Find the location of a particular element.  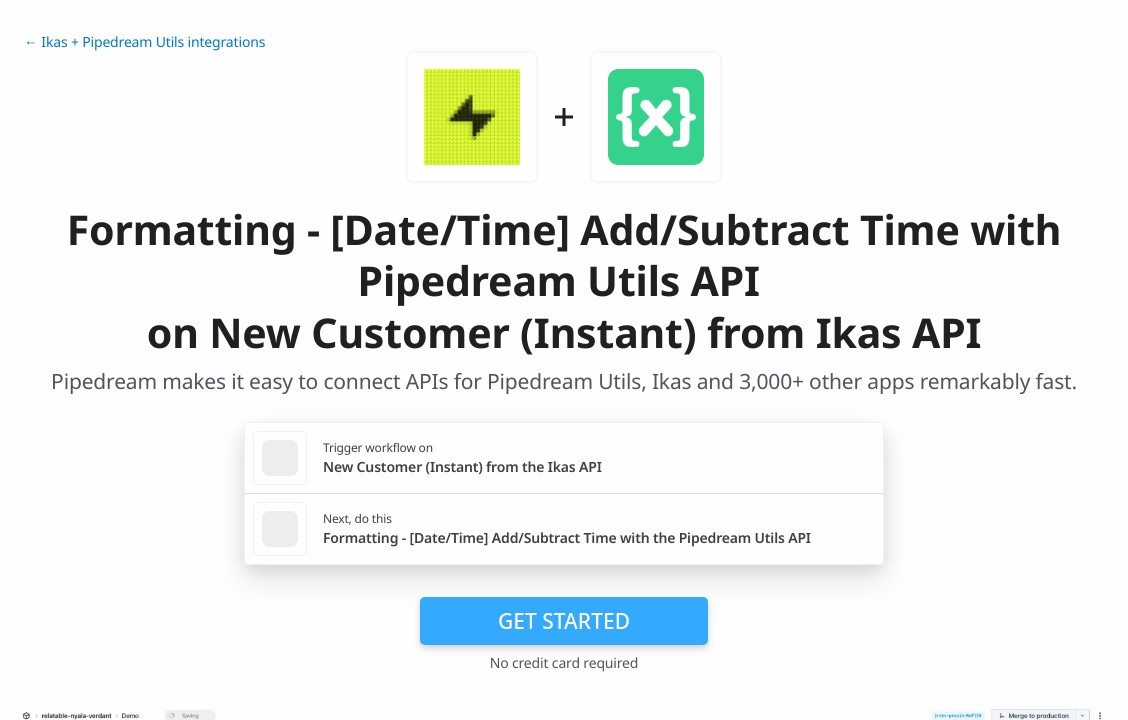

← Ikas + Pipedream Utils integrations is located at coordinates (144, 42).